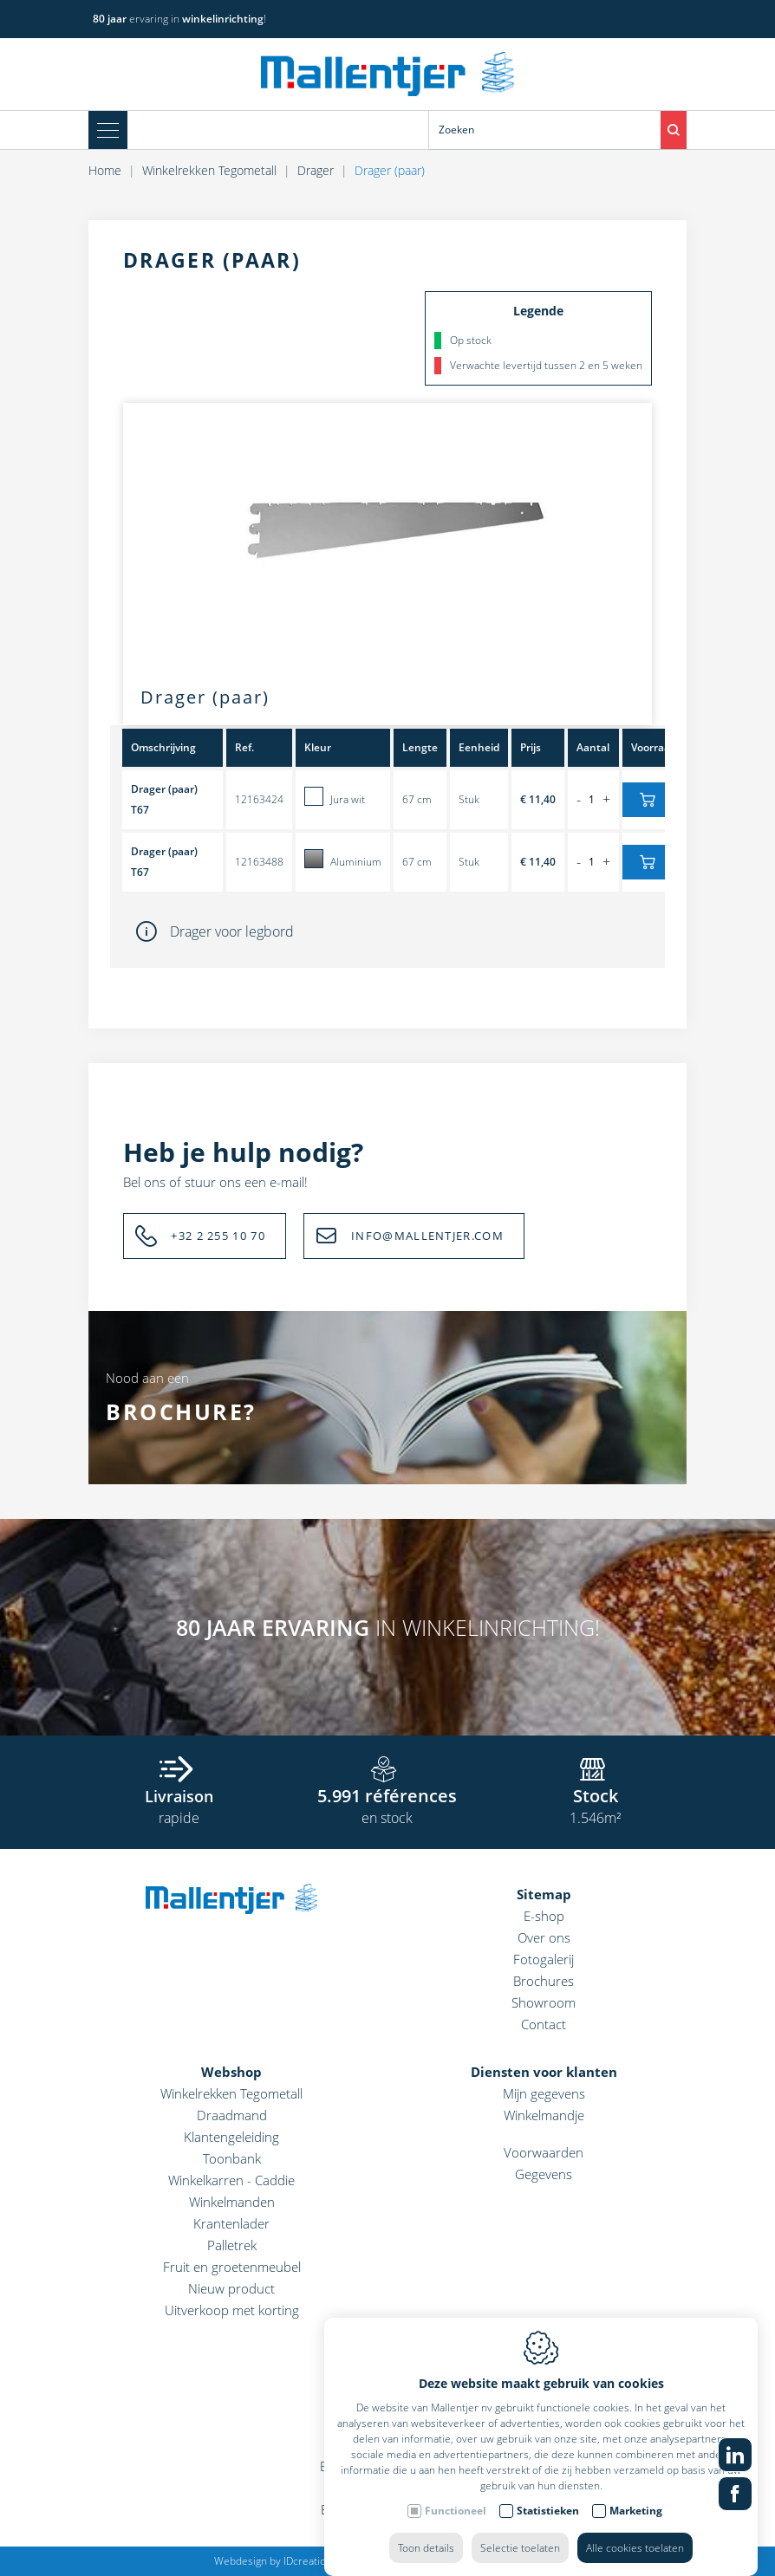 The height and width of the screenshot is (2576, 775). What do you see at coordinates (543, 1980) in the screenshot?
I see `Brochures` at bounding box center [543, 1980].